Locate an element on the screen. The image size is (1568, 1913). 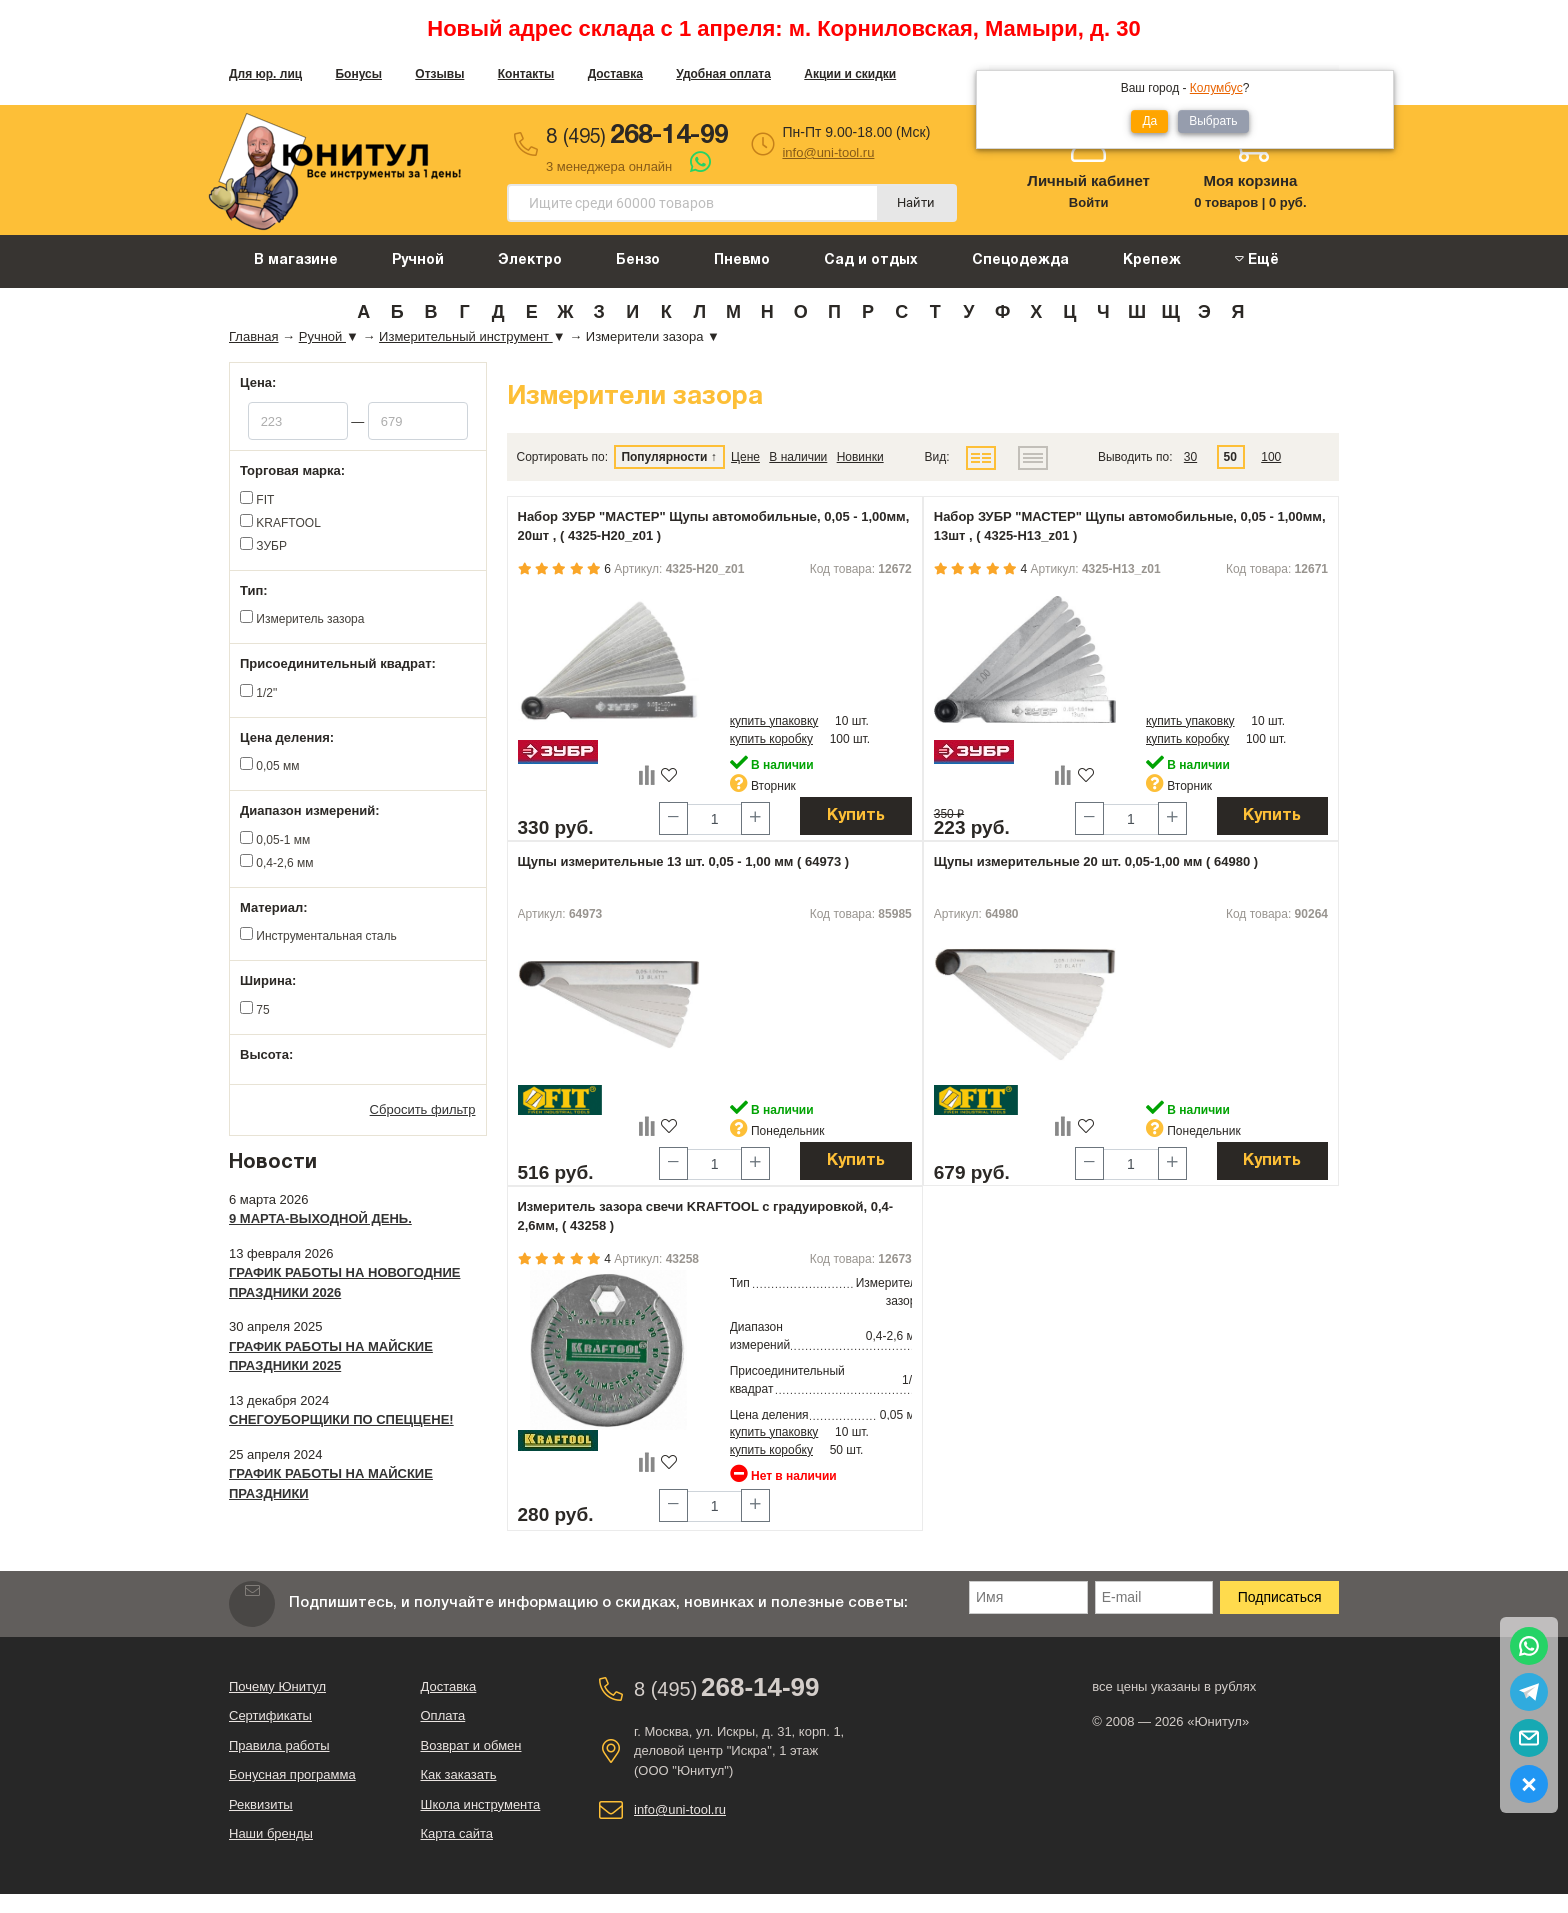
30 is located at coordinates (1190, 457).